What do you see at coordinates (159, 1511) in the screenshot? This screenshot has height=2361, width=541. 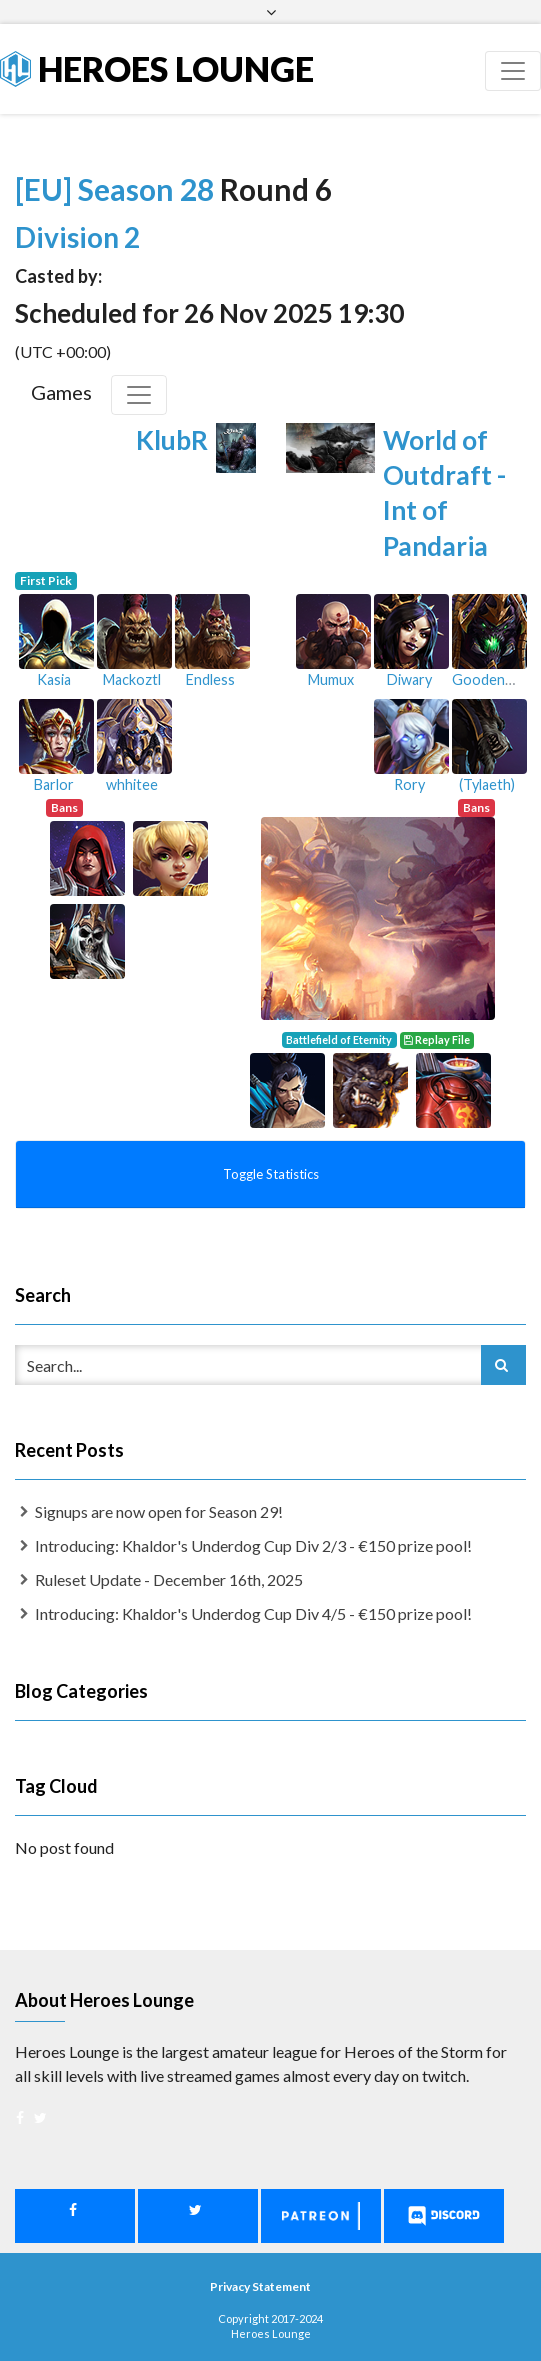 I see `Signups are now open for Season 29!` at bounding box center [159, 1511].